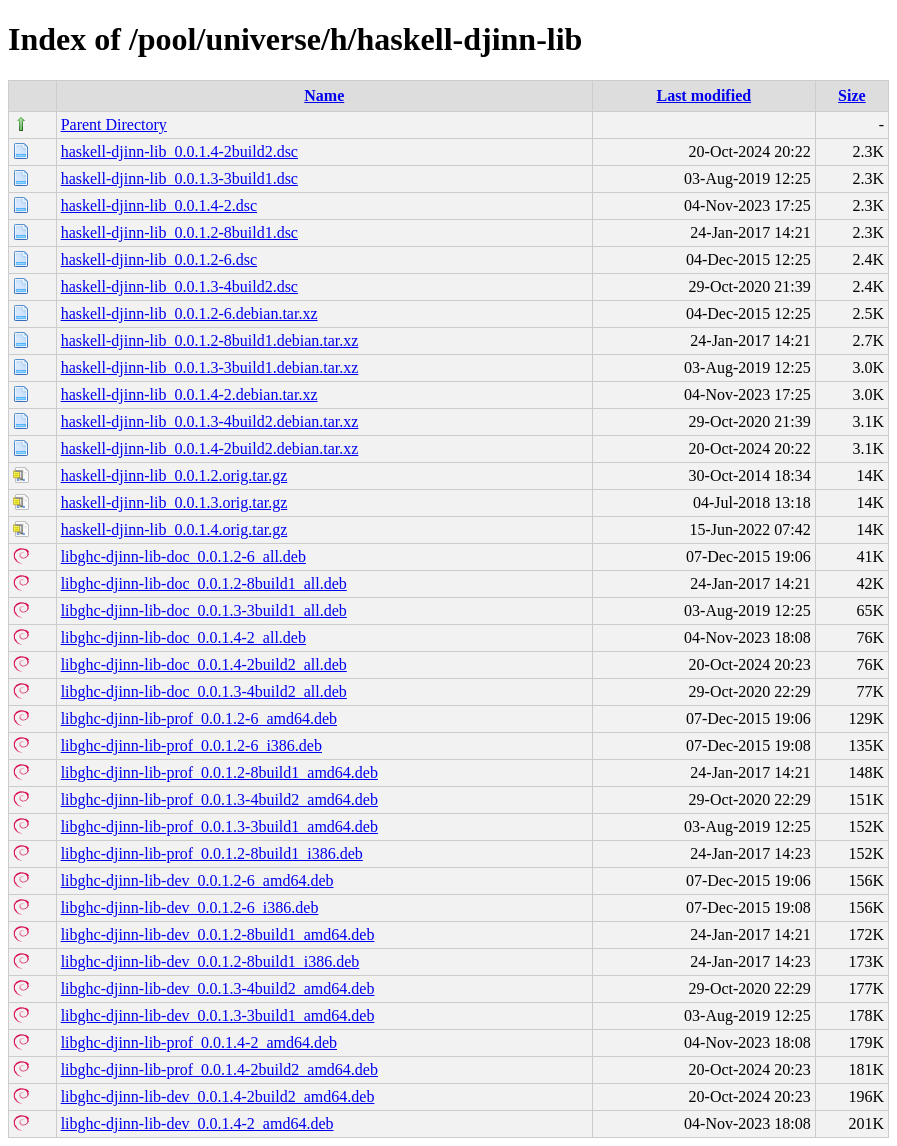 This screenshot has height=1146, width=897. Describe the element at coordinates (179, 151) in the screenshot. I see `haskell-djinn-lib_0.0.1.4-2build2.dsc` at that location.